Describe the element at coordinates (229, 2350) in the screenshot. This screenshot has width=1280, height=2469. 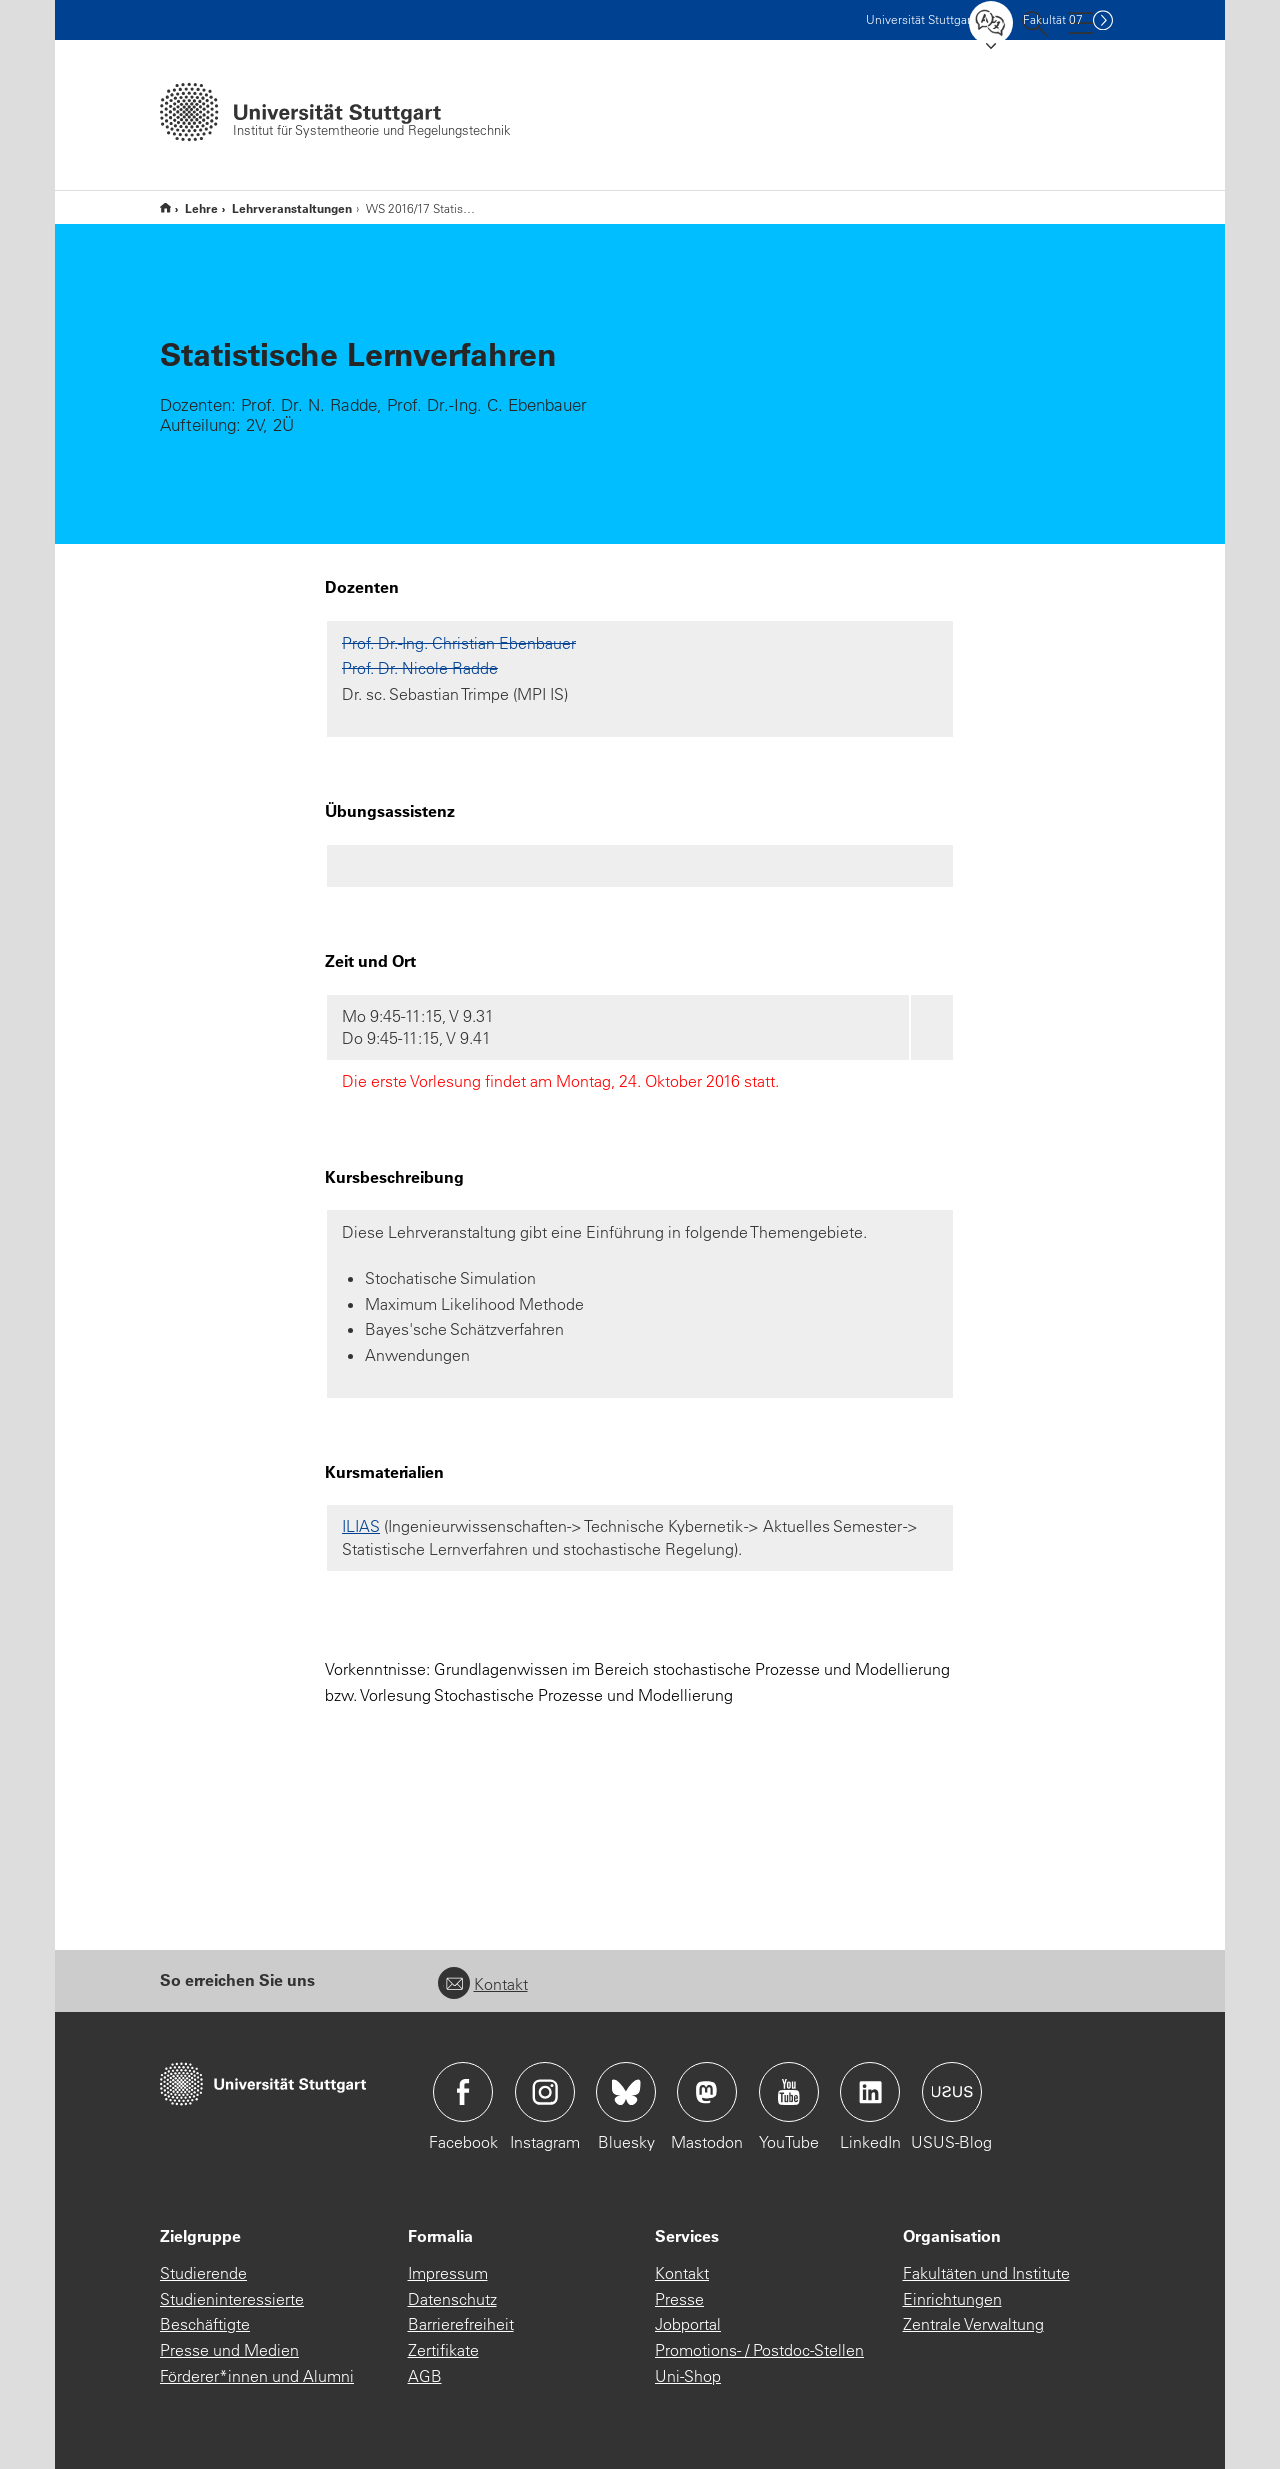
I see `Presse und Medien` at that location.